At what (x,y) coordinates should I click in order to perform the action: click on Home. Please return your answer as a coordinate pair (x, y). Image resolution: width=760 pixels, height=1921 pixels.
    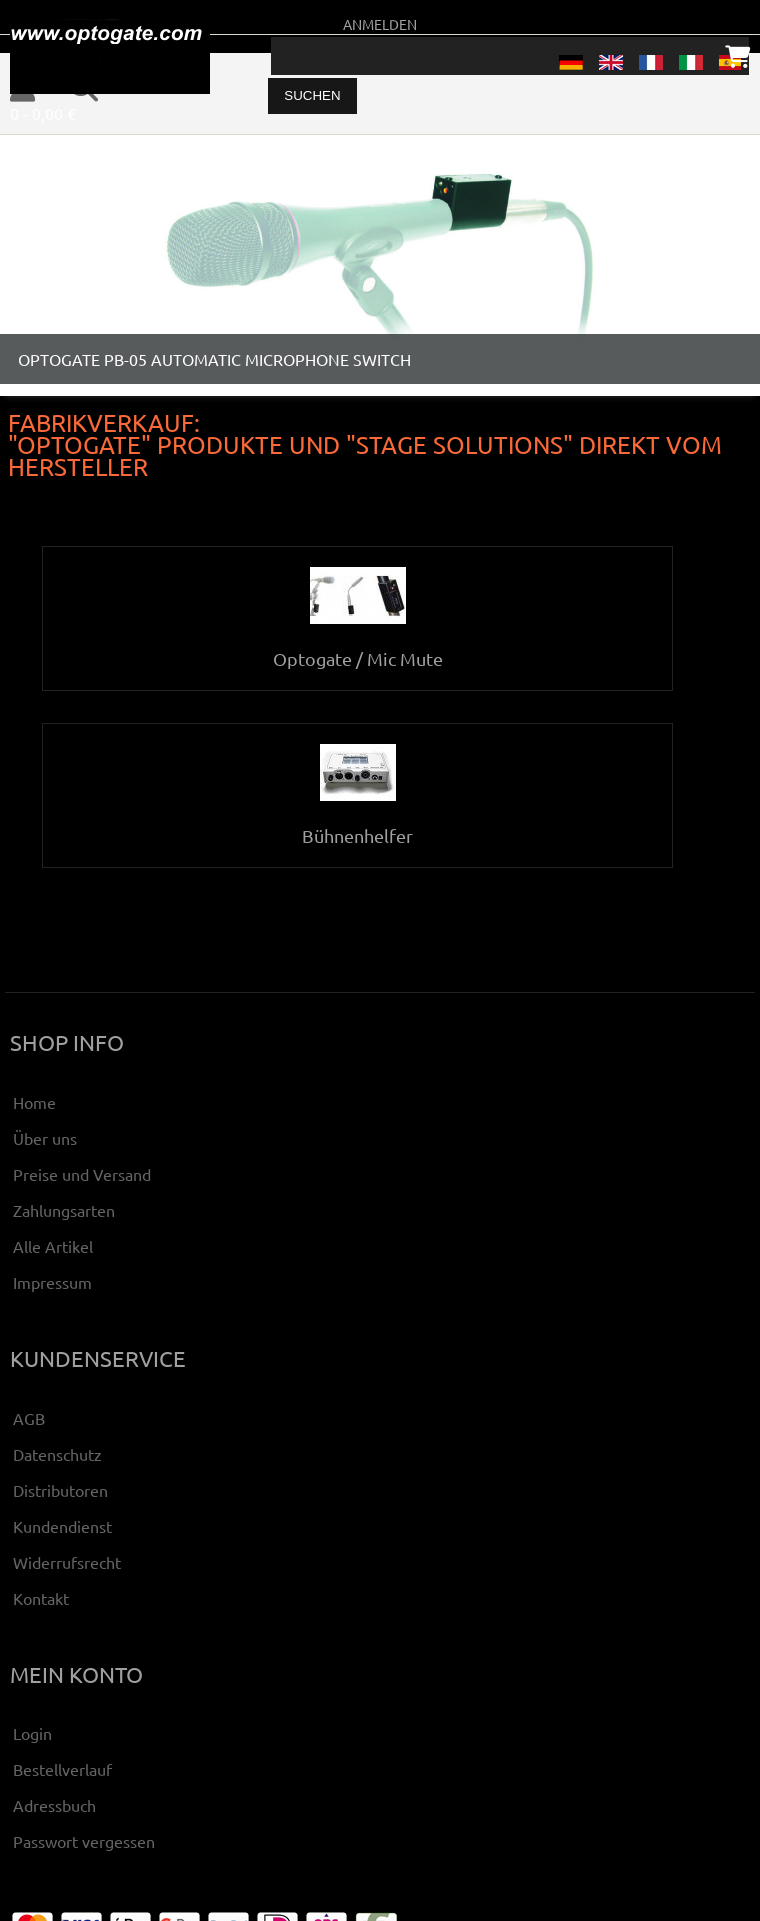
    Looking at the image, I should click on (34, 1102).